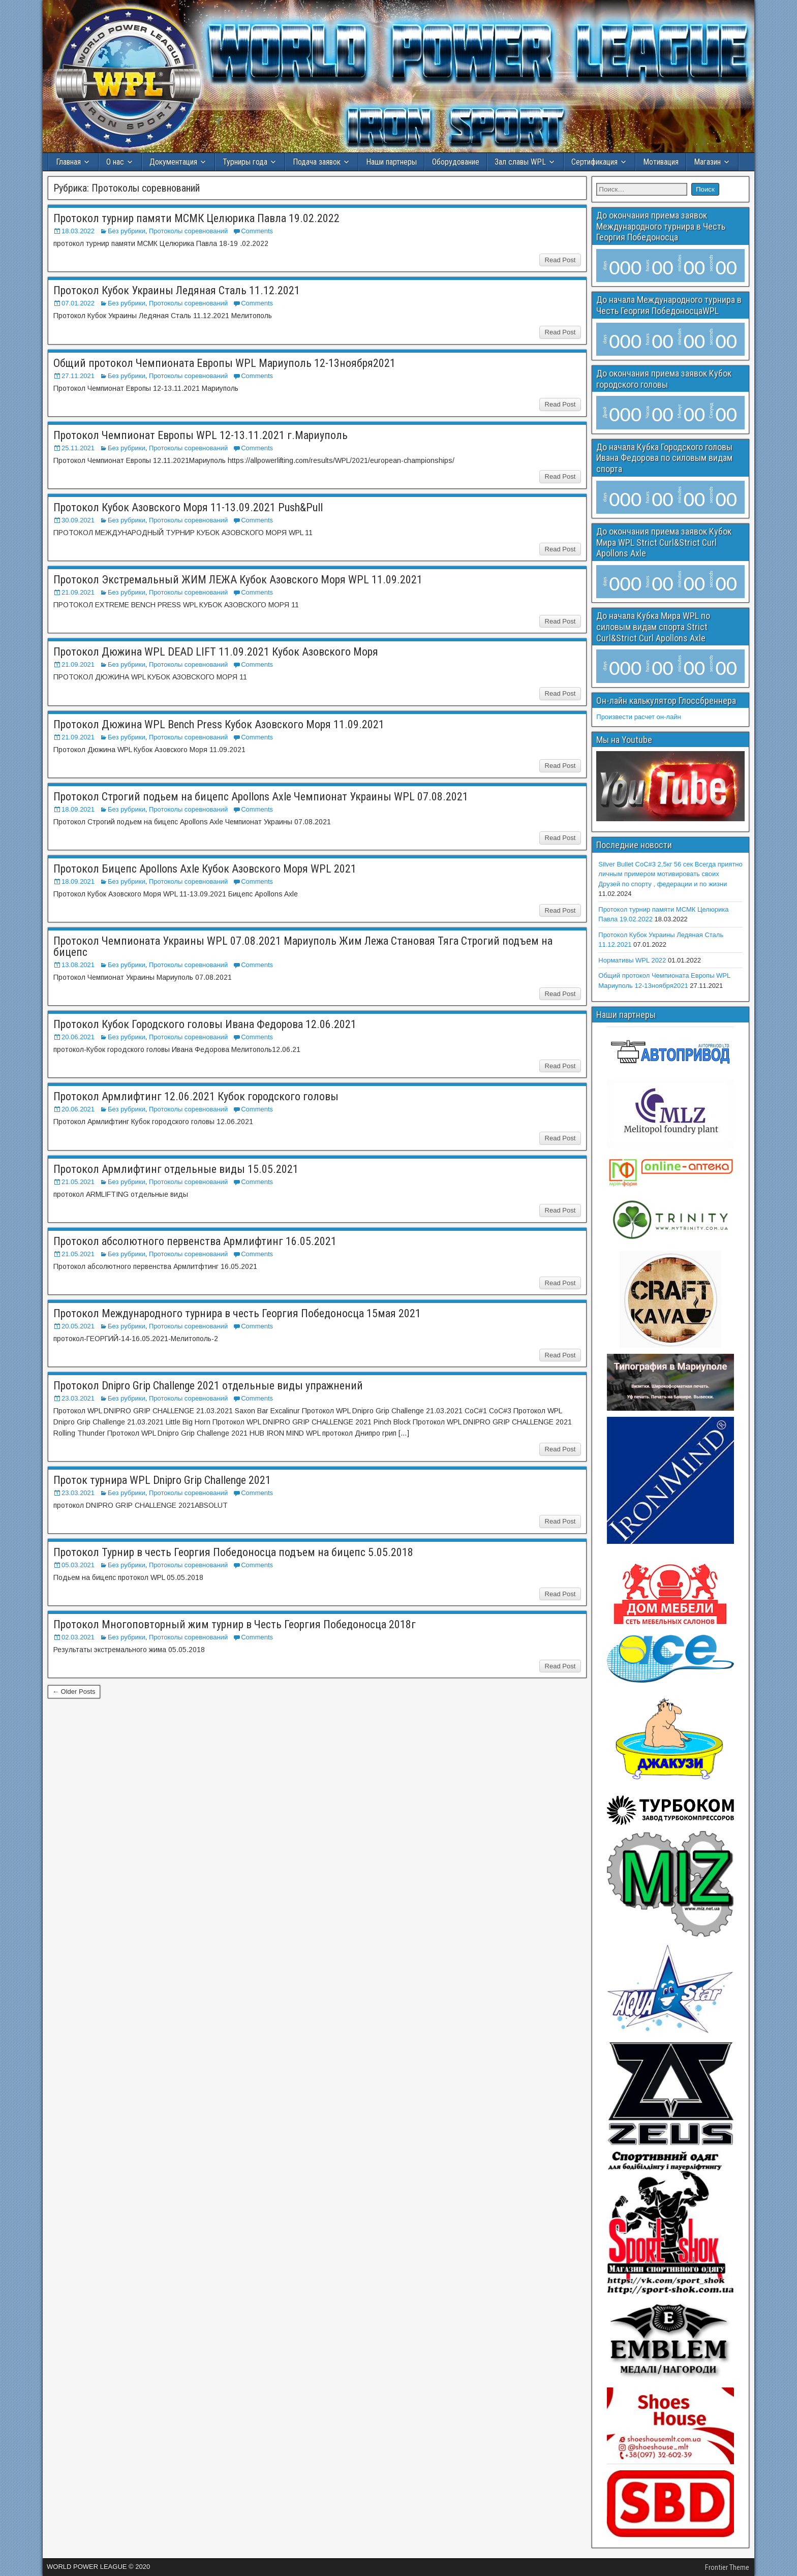 This screenshot has height=2576, width=797. Describe the element at coordinates (176, 290) in the screenshot. I see `Протокол Кубок Украины Ледяная Сталь 11.12.2021` at that location.